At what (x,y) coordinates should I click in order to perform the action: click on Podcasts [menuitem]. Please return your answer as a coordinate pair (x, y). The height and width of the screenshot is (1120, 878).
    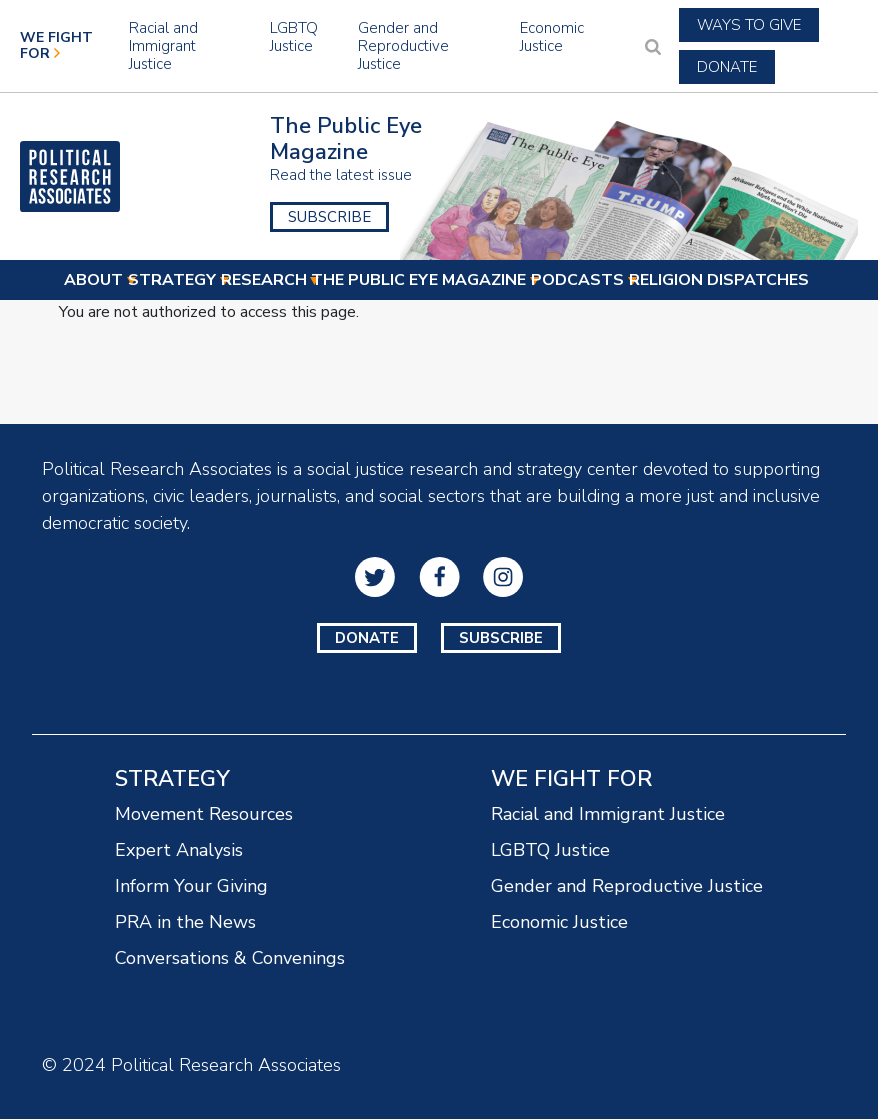
    Looking at the image, I should click on (577, 281).